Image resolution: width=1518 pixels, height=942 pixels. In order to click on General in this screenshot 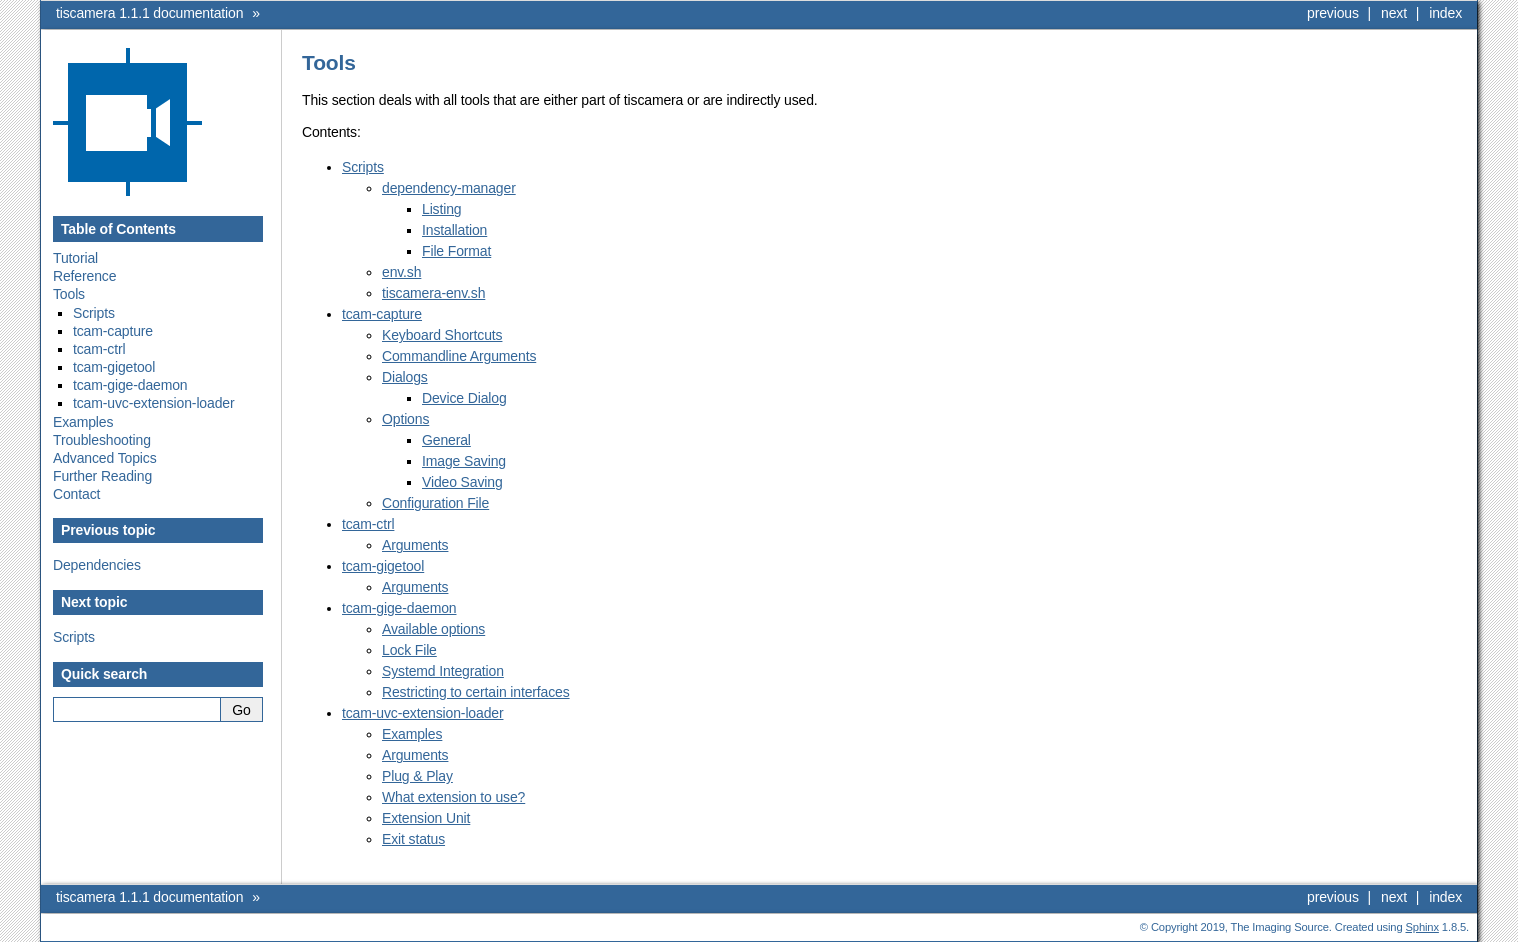, I will do `click(446, 440)`.